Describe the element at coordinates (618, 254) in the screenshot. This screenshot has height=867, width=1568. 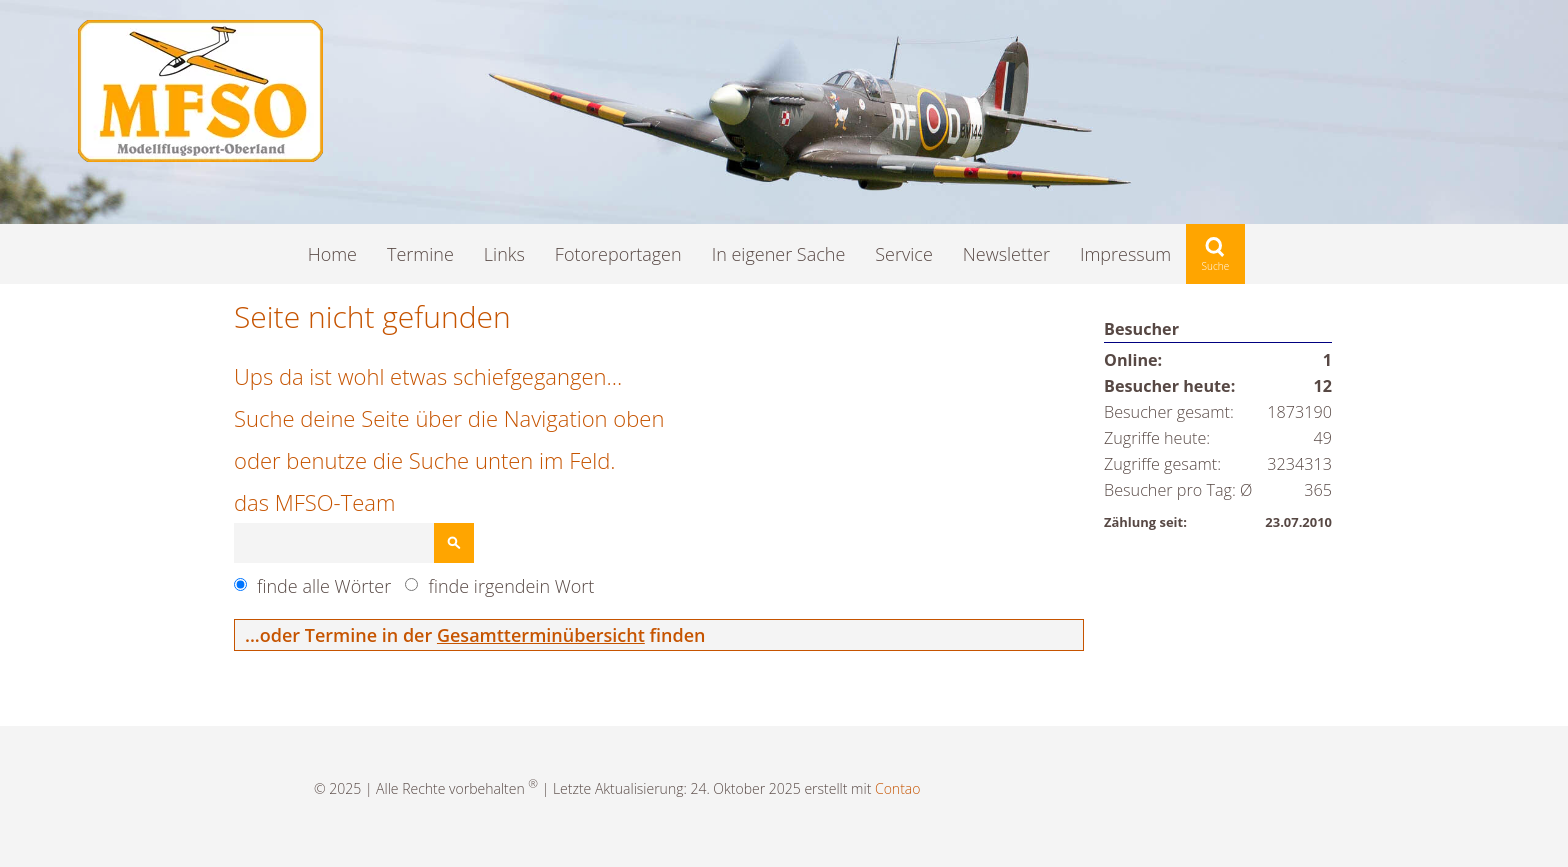
I see `Fotoreportagen` at that location.